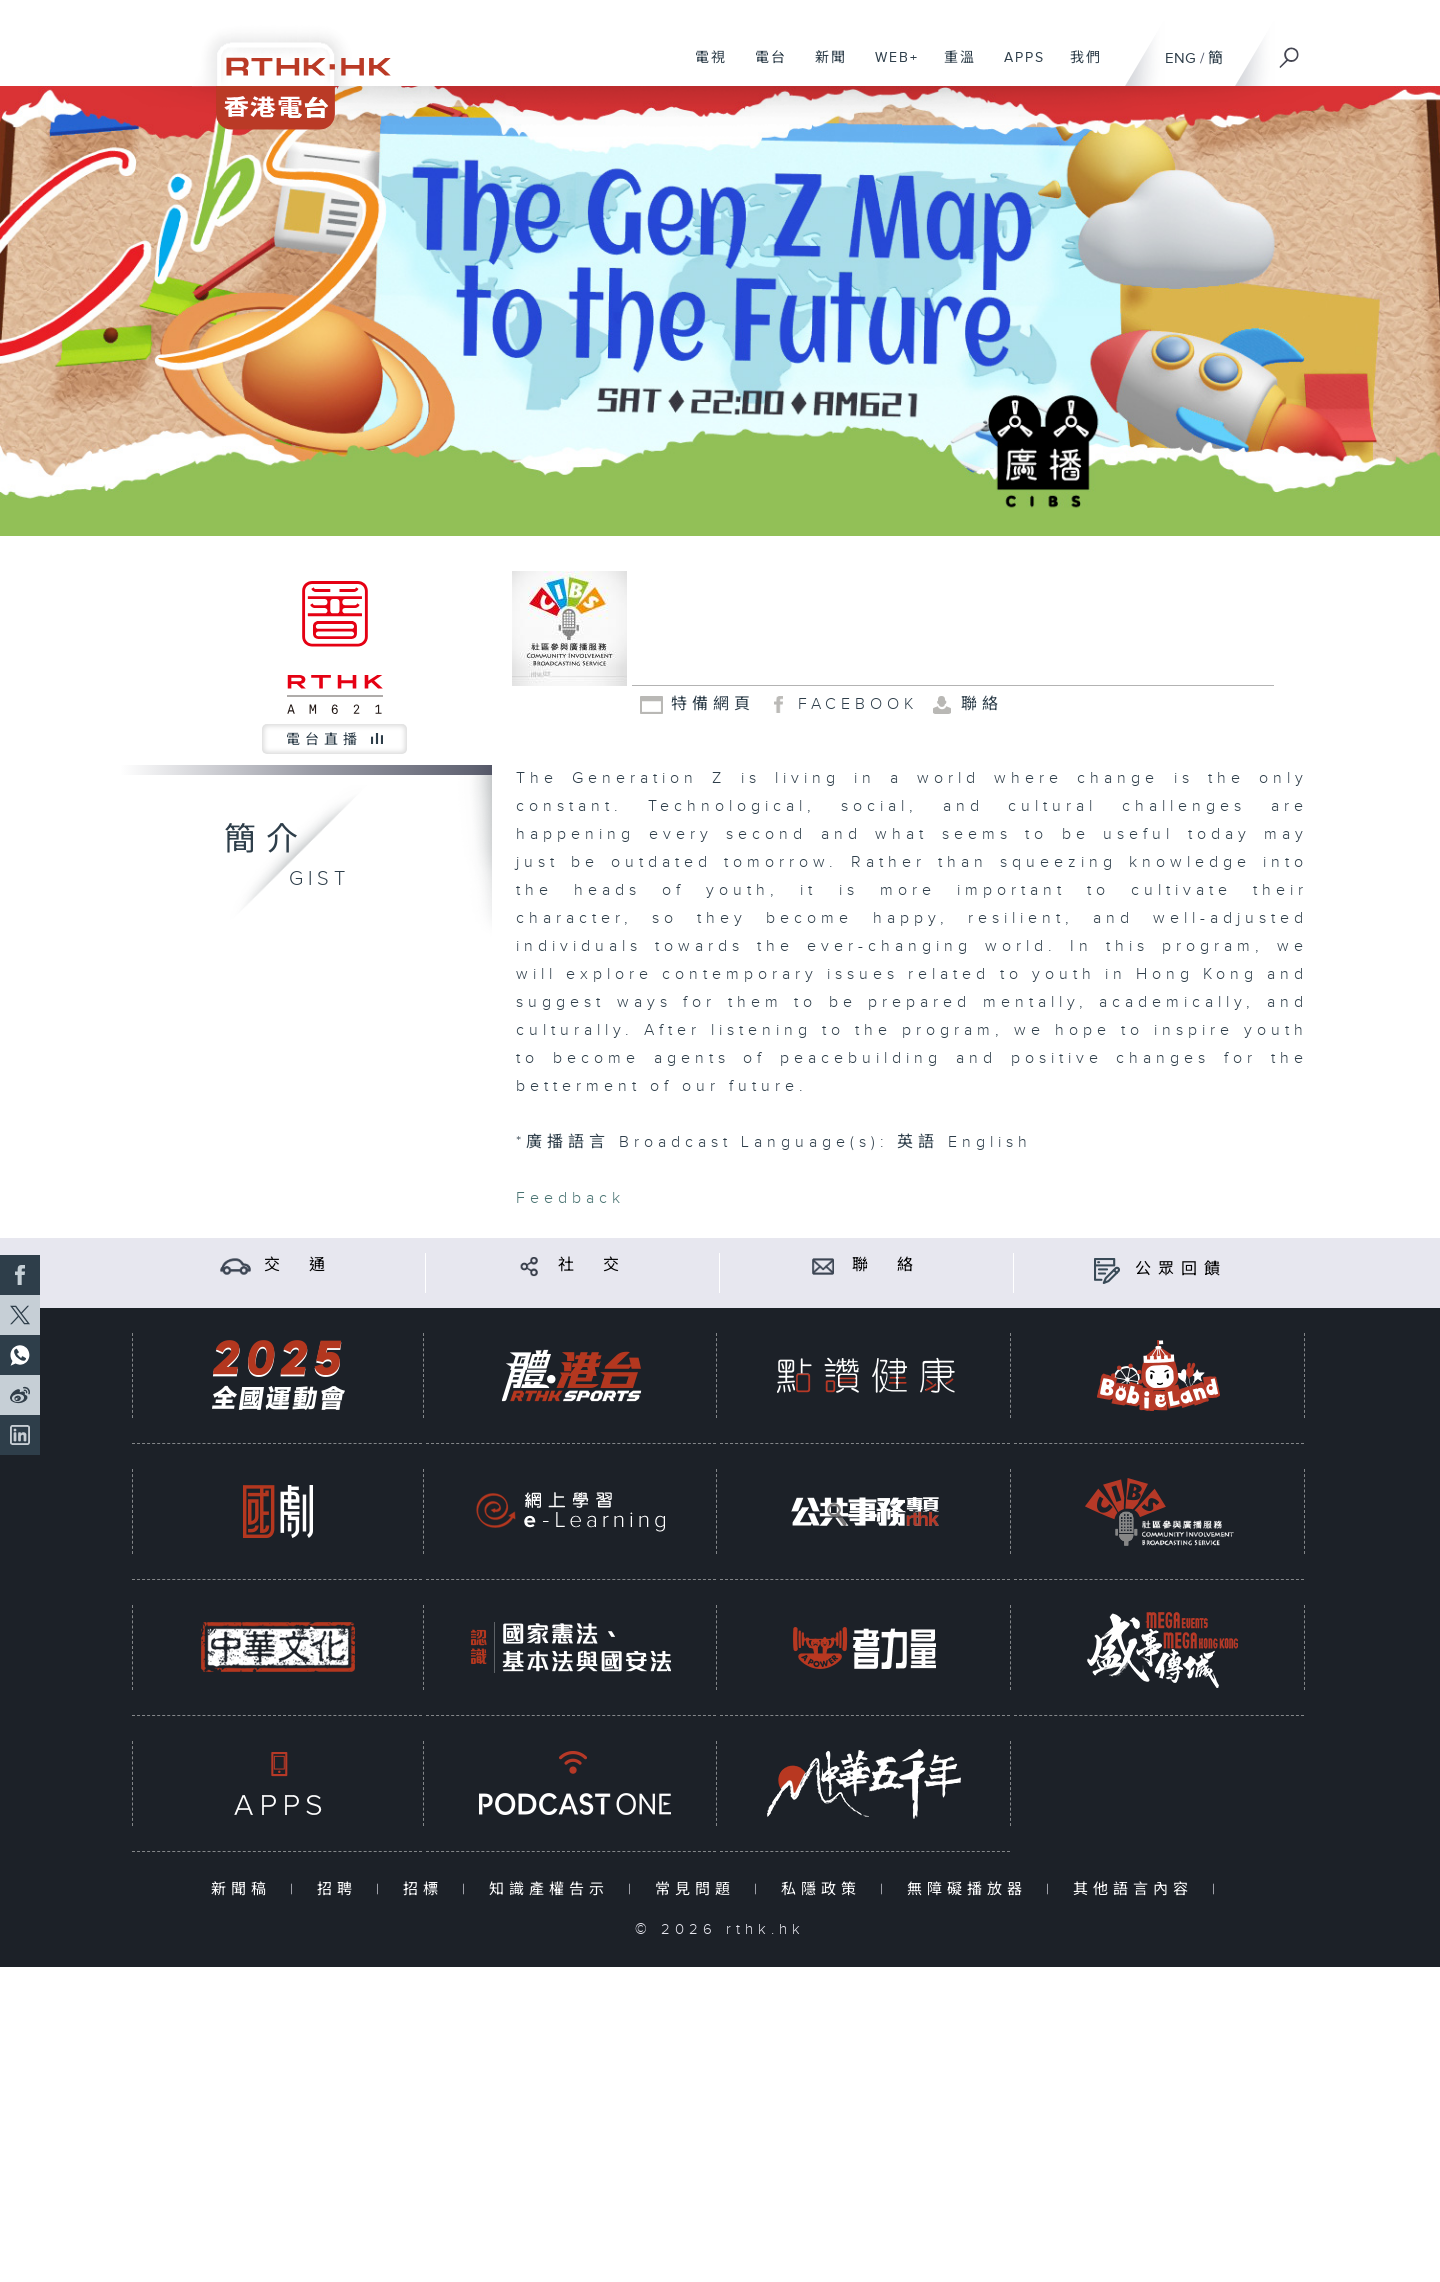 Image resolution: width=1440 pixels, height=2282 pixels. Describe the element at coordinates (592, 1265) in the screenshot. I see `社 交` at that location.